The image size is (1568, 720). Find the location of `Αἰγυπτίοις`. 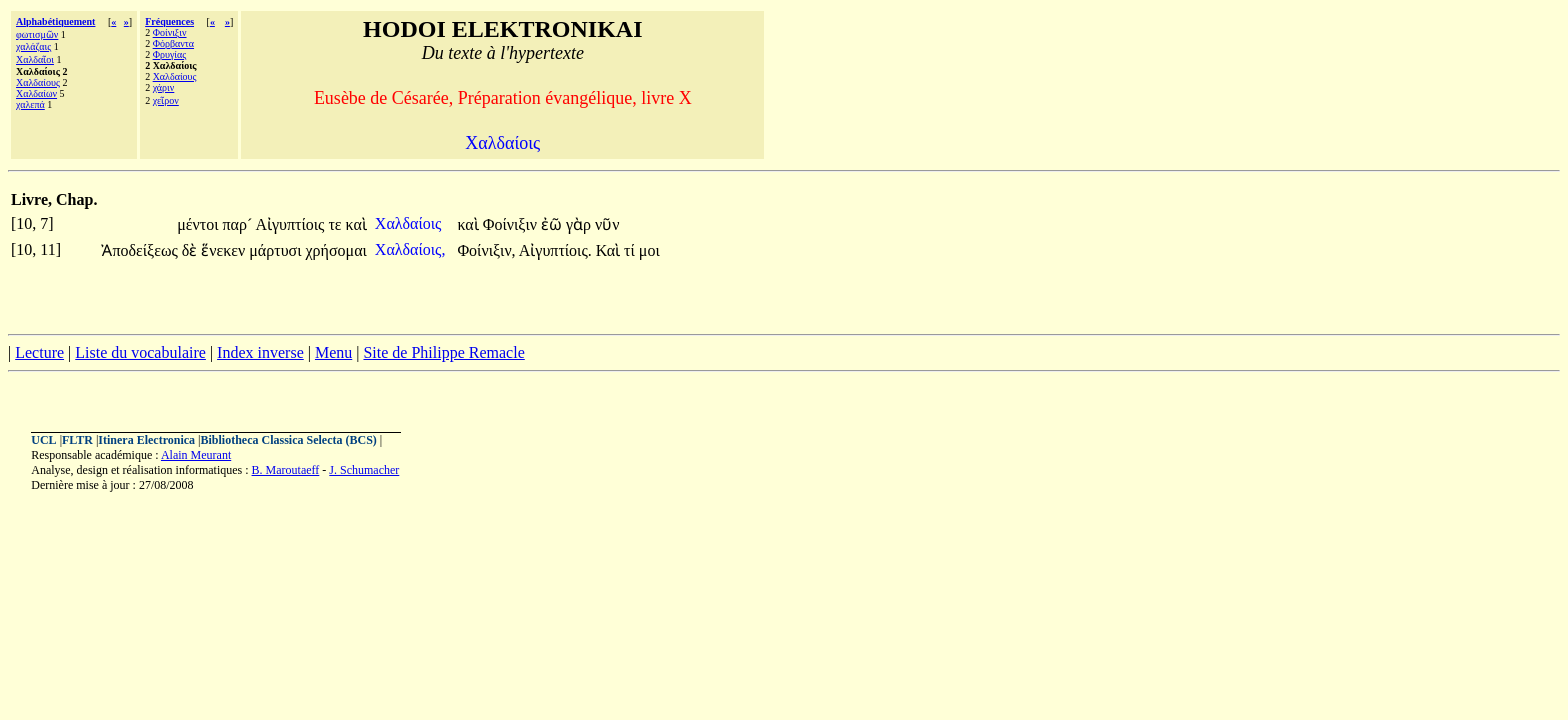

Αἰγυπτίοις is located at coordinates (291, 224).